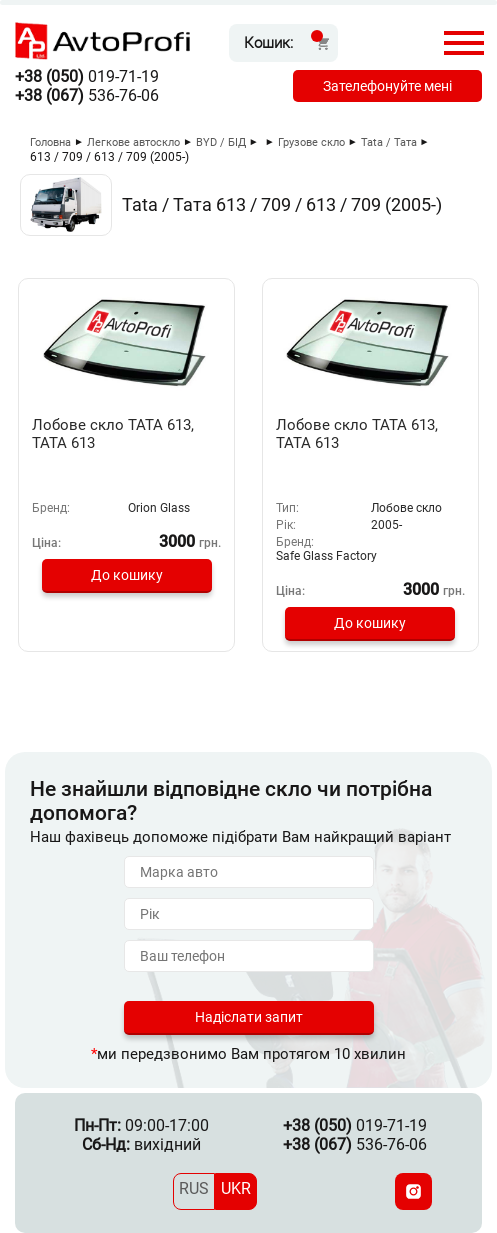  Describe the element at coordinates (87, 76) in the screenshot. I see `019-71-19` at that location.